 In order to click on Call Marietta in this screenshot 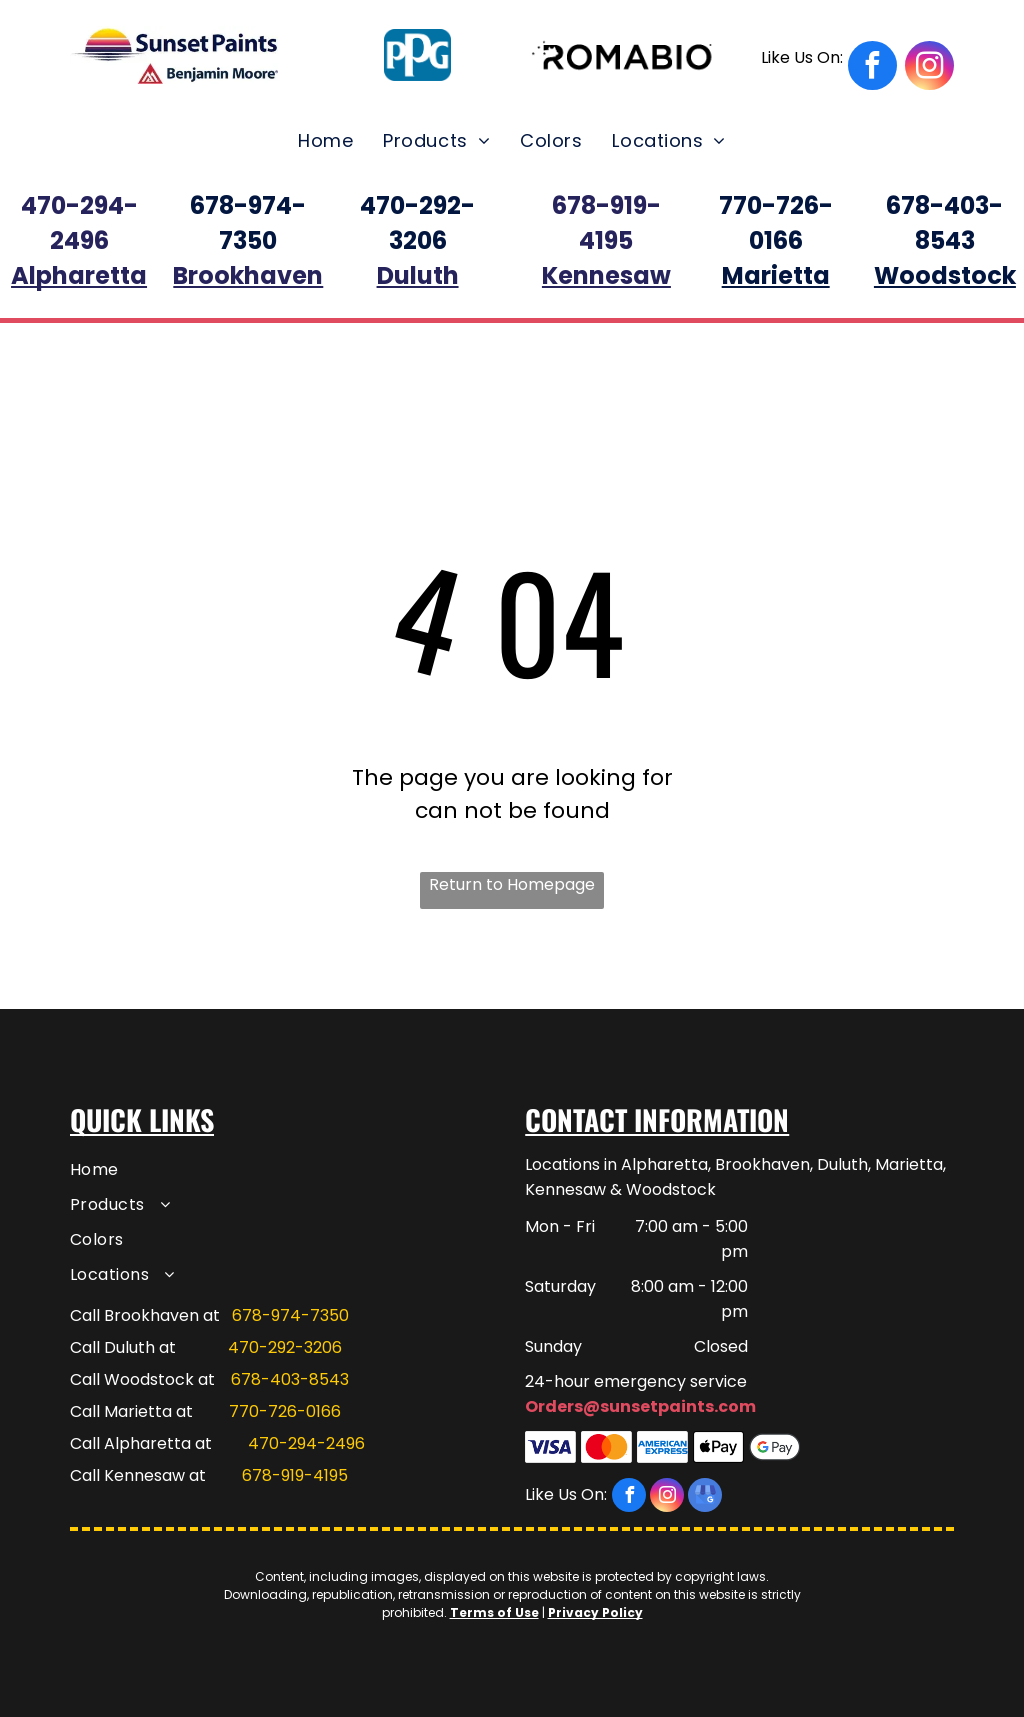, I will do `click(121, 1411)`.